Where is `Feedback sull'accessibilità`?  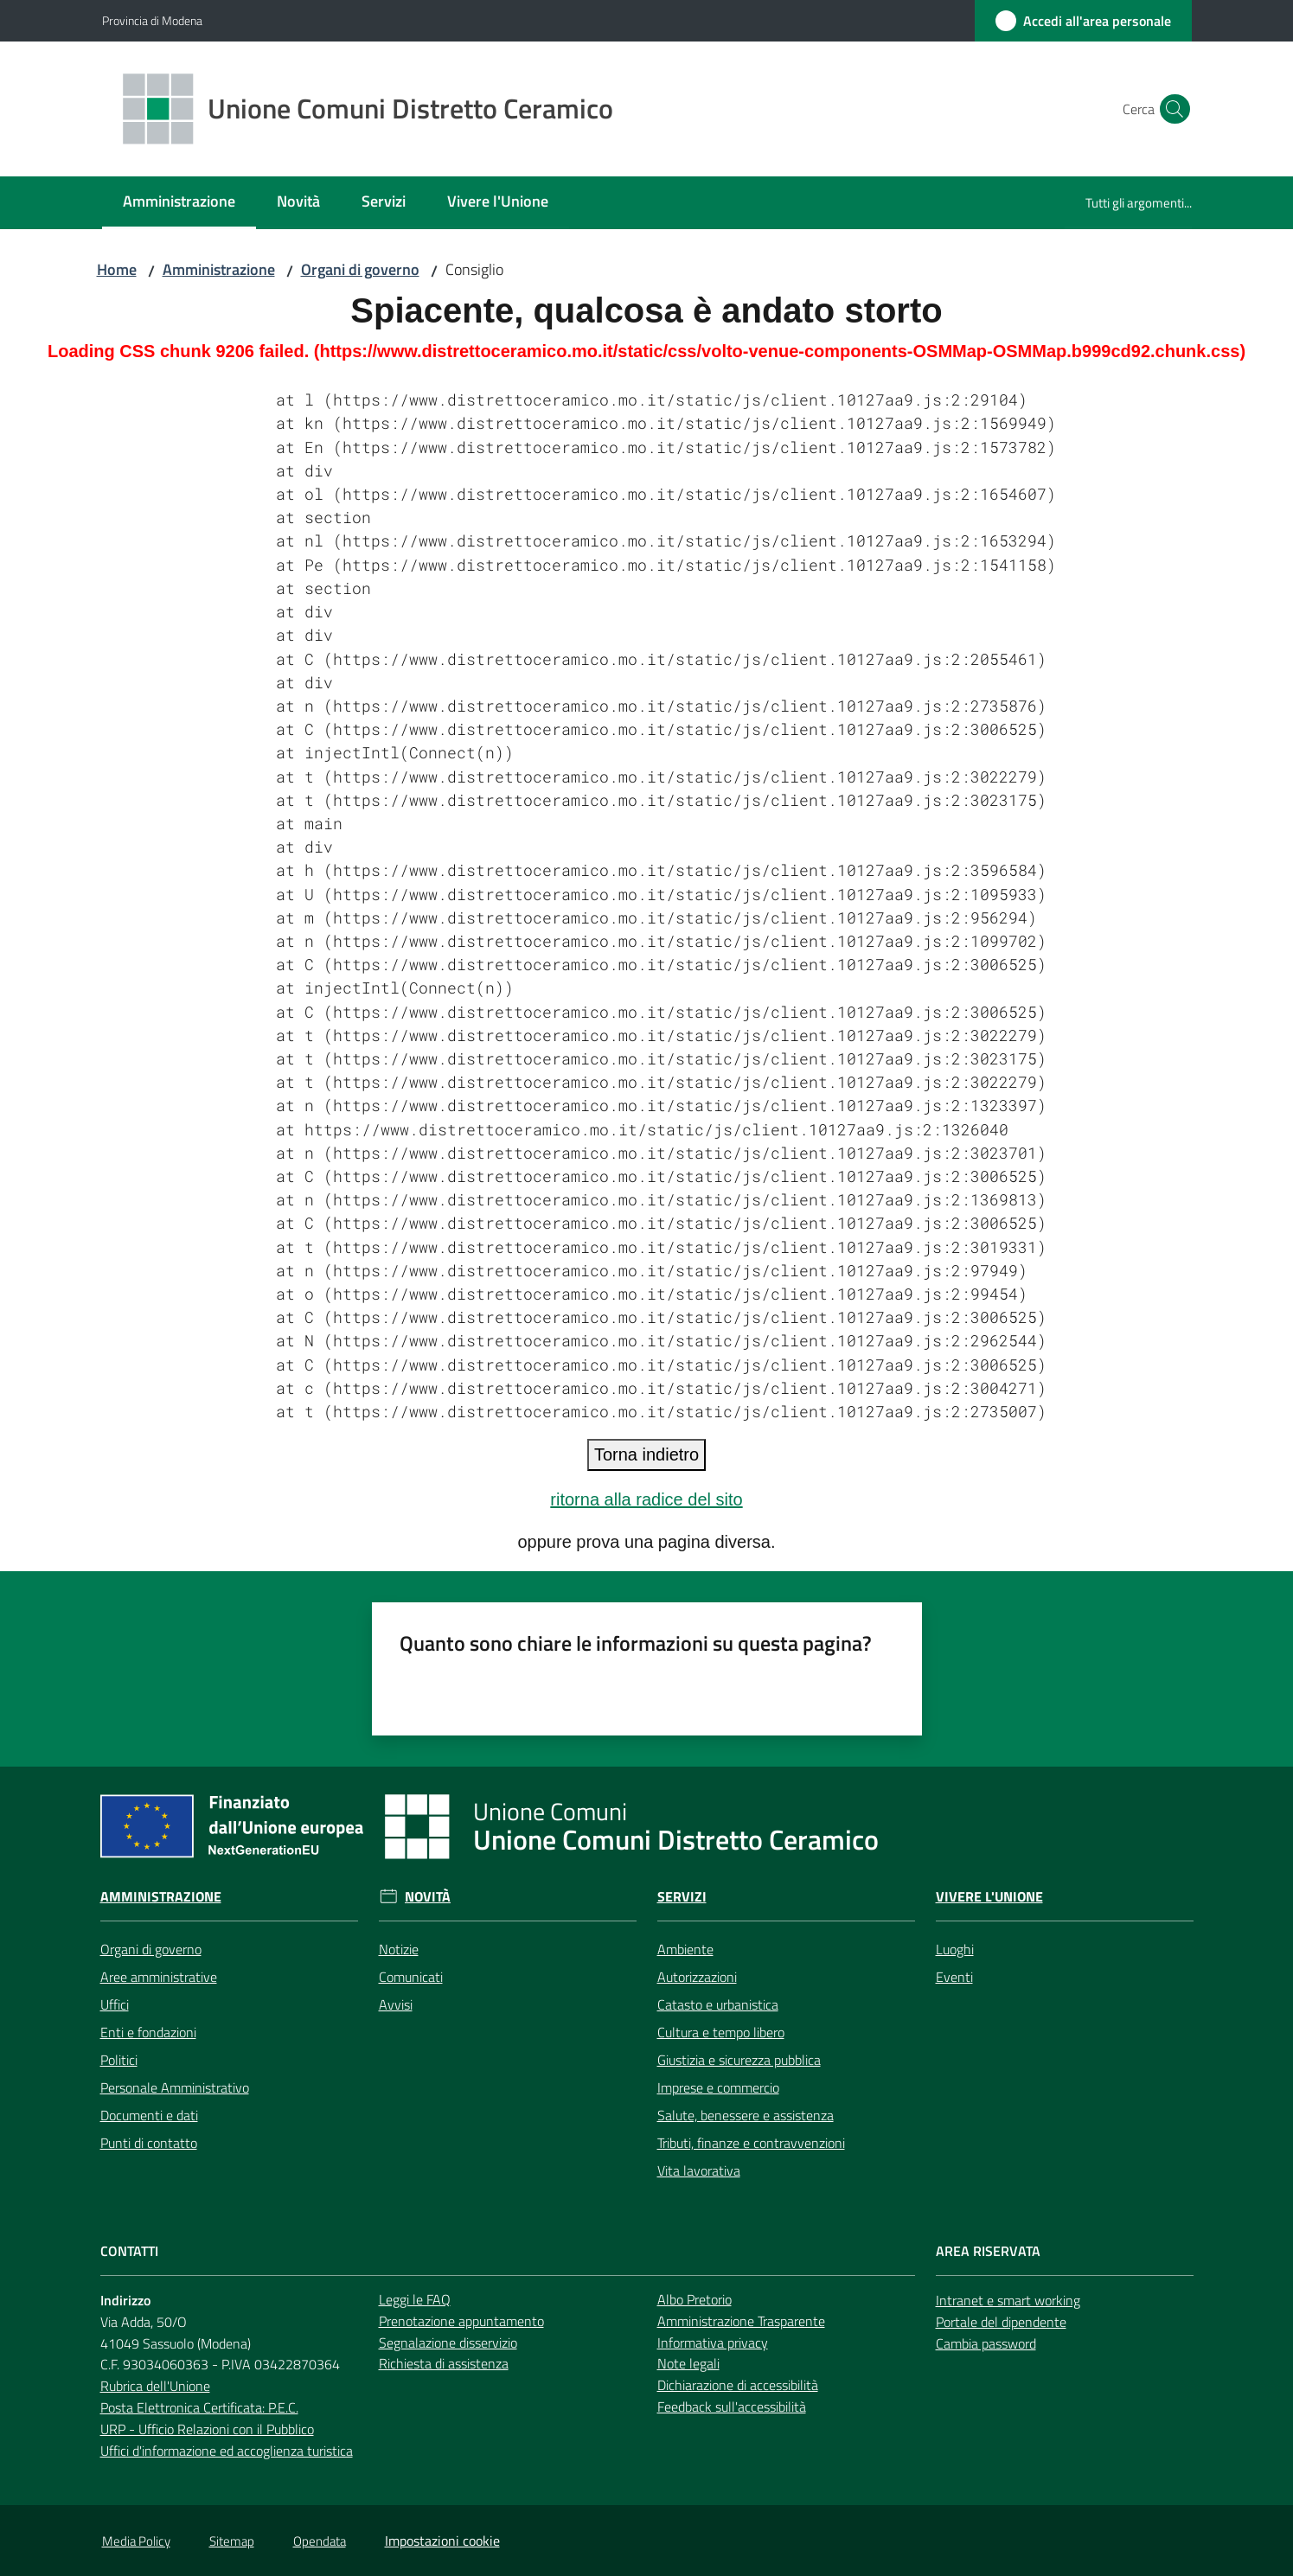
Feedback sull'accessibilità is located at coordinates (731, 2406).